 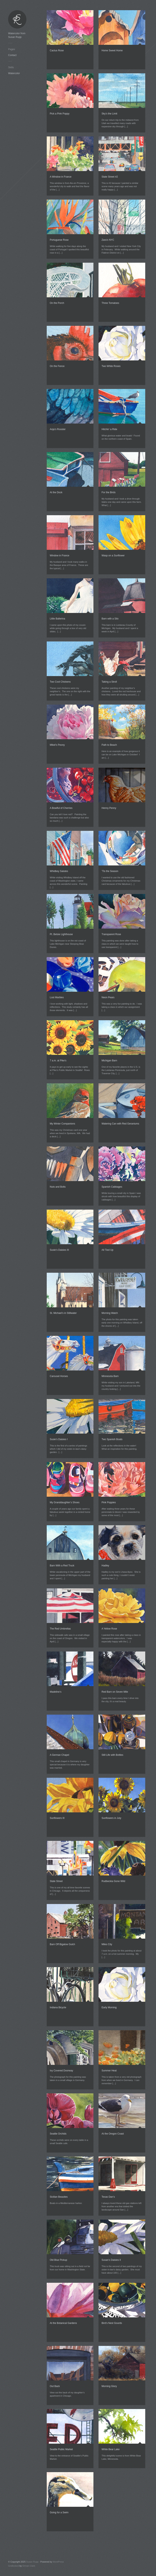 I want to click on On the Fence, so click(x=57, y=366).